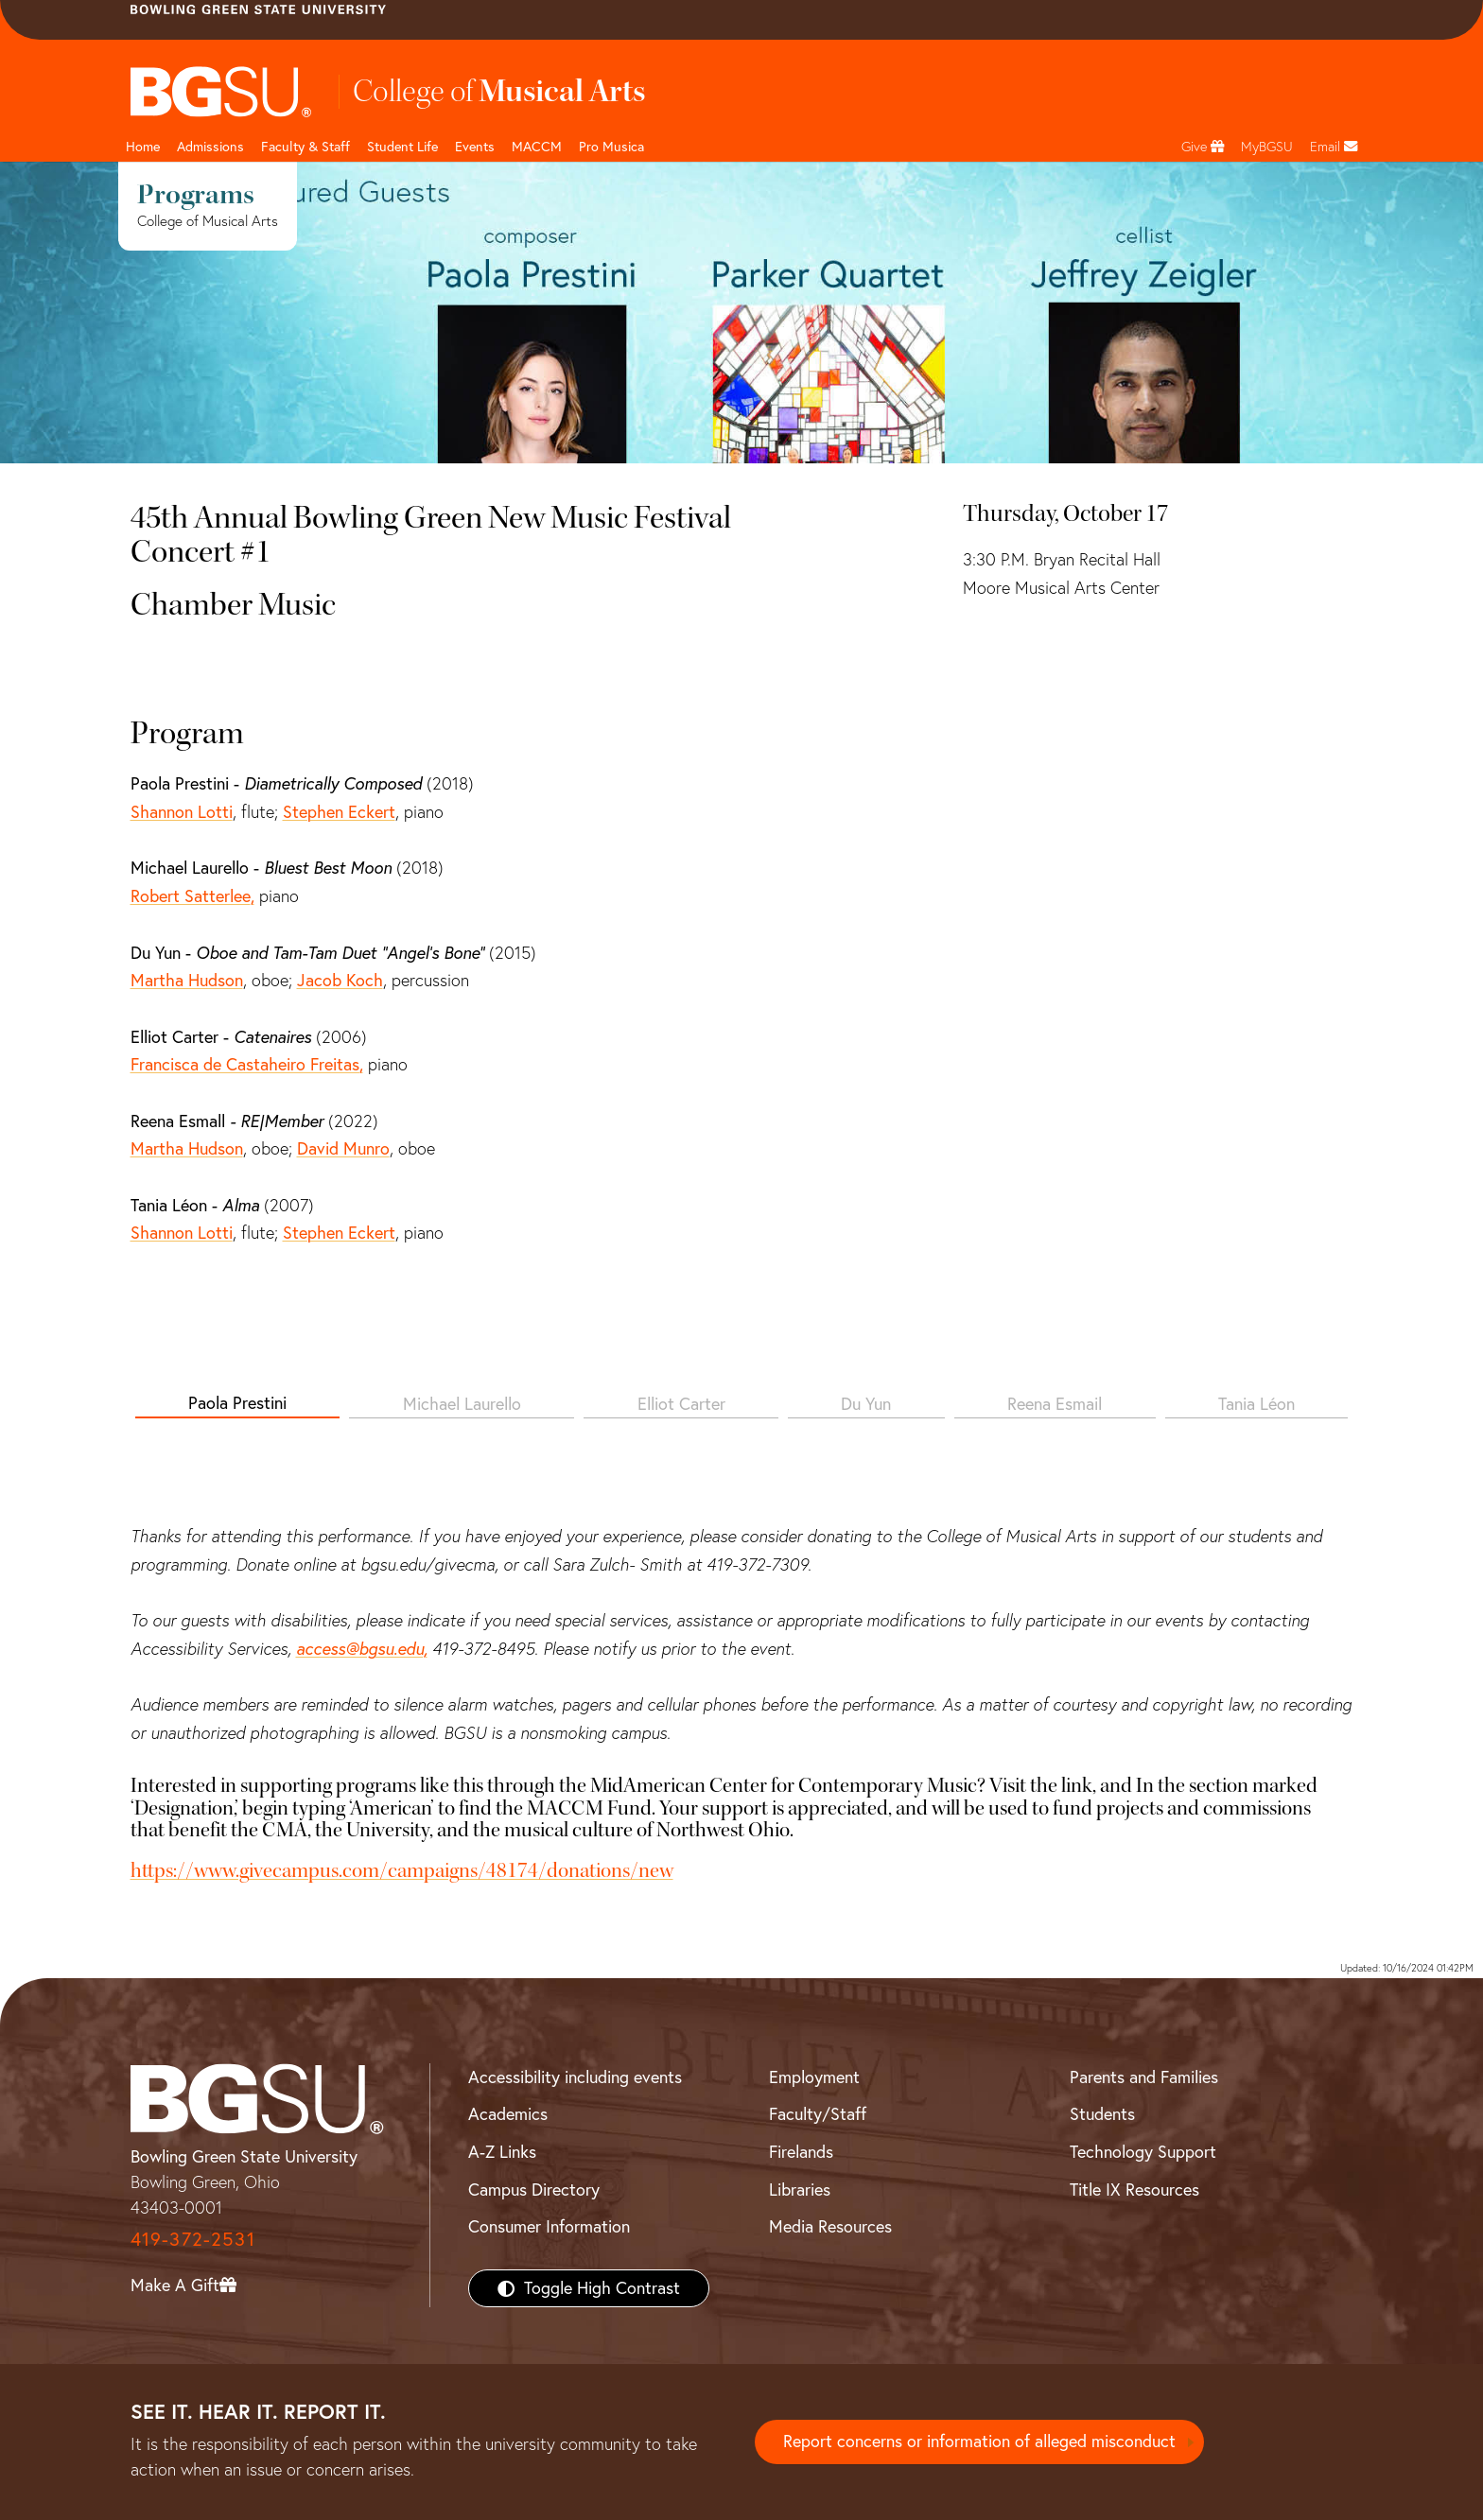 This screenshot has width=1483, height=2520. What do you see at coordinates (537, 146) in the screenshot?
I see `MACCM` at bounding box center [537, 146].